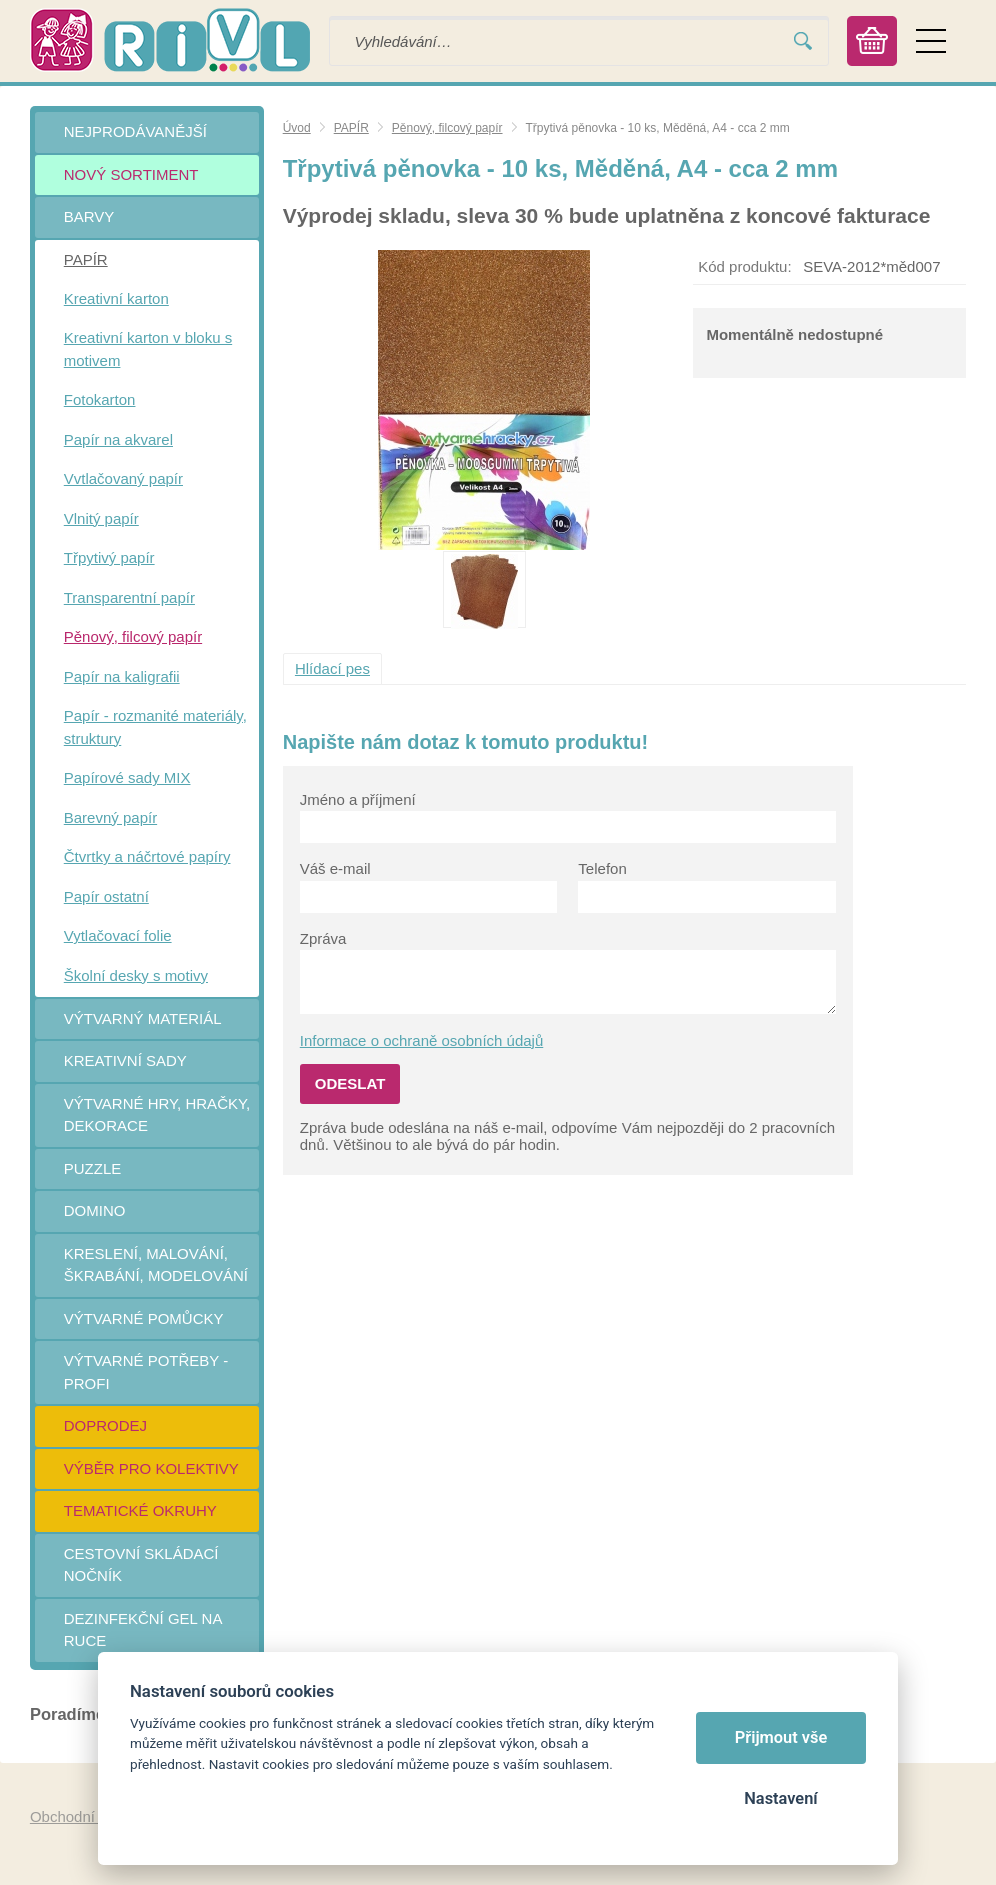  I want to click on Kód produktu:, so click(744, 266).